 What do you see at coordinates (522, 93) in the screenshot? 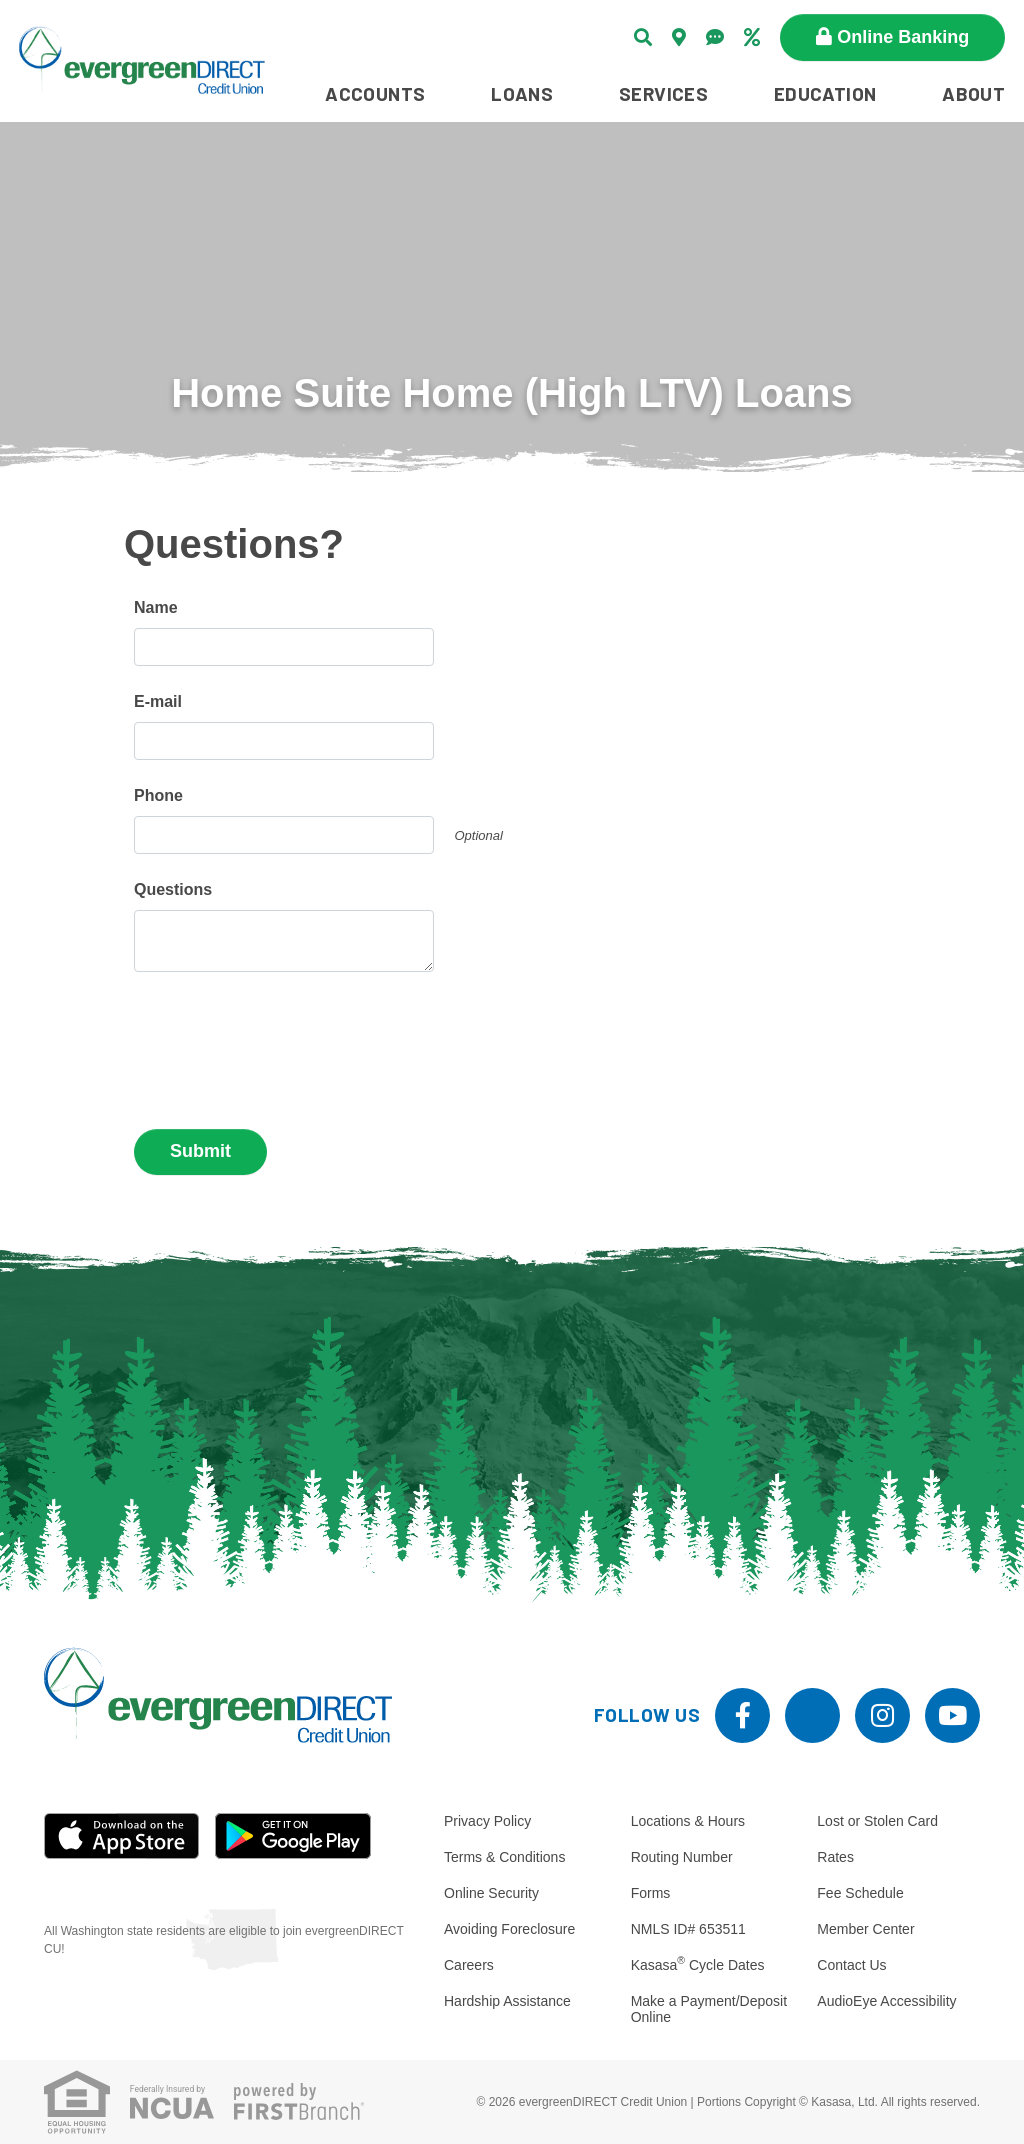
I see `Loans [button]` at bounding box center [522, 93].